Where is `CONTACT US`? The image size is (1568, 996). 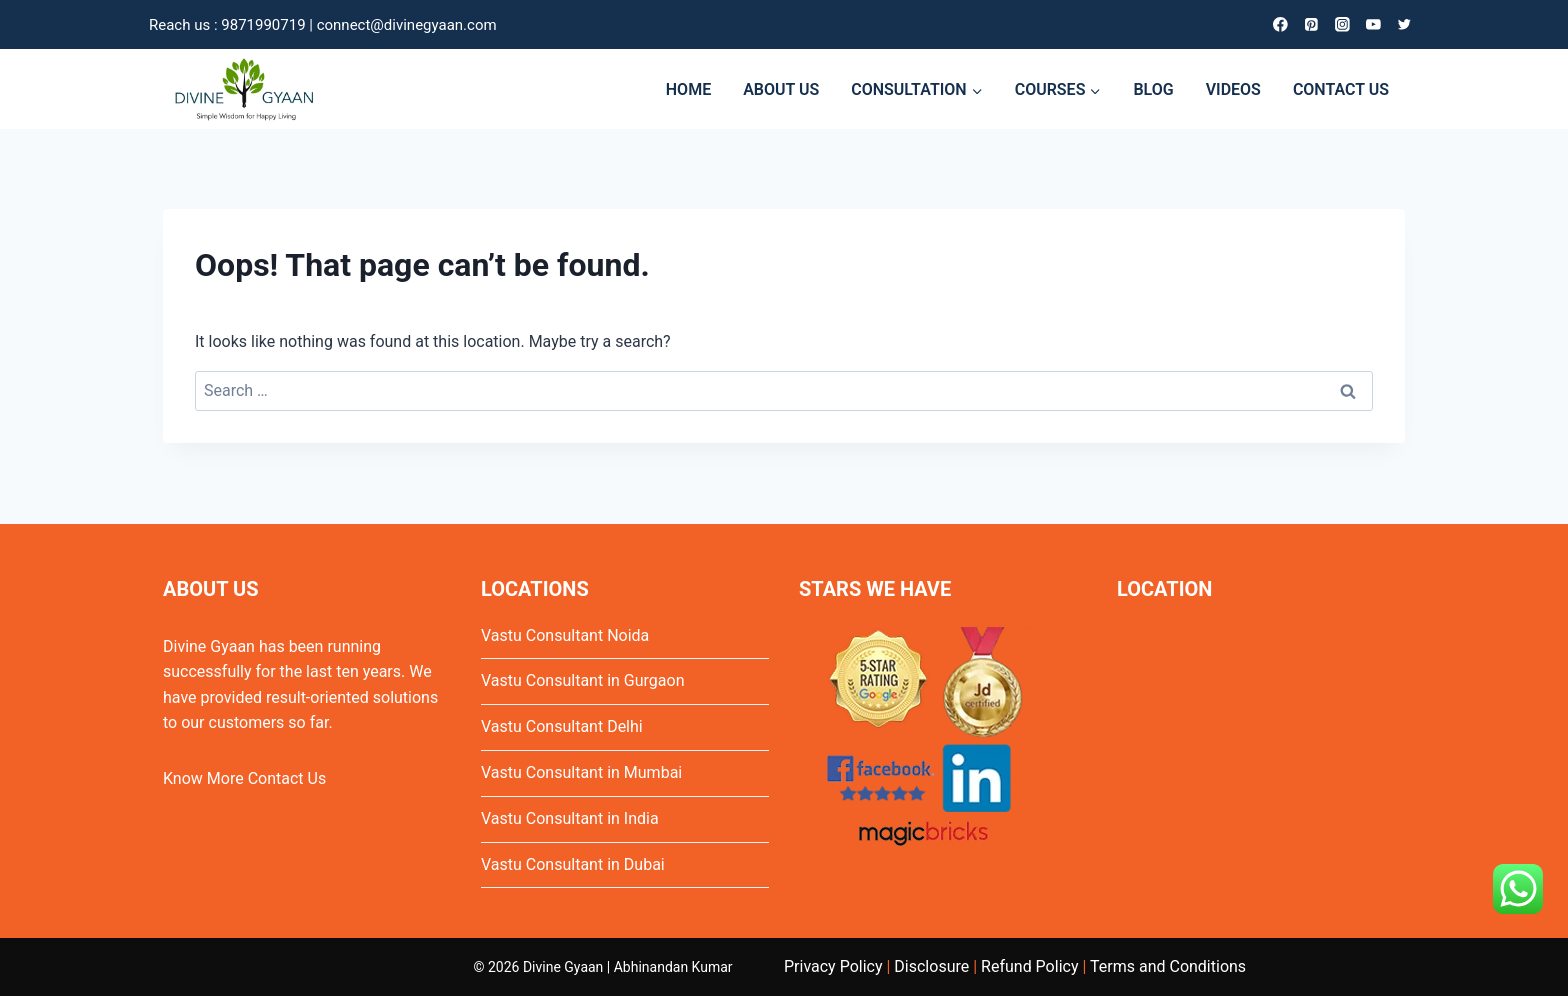
CONTACT US is located at coordinates (1341, 89).